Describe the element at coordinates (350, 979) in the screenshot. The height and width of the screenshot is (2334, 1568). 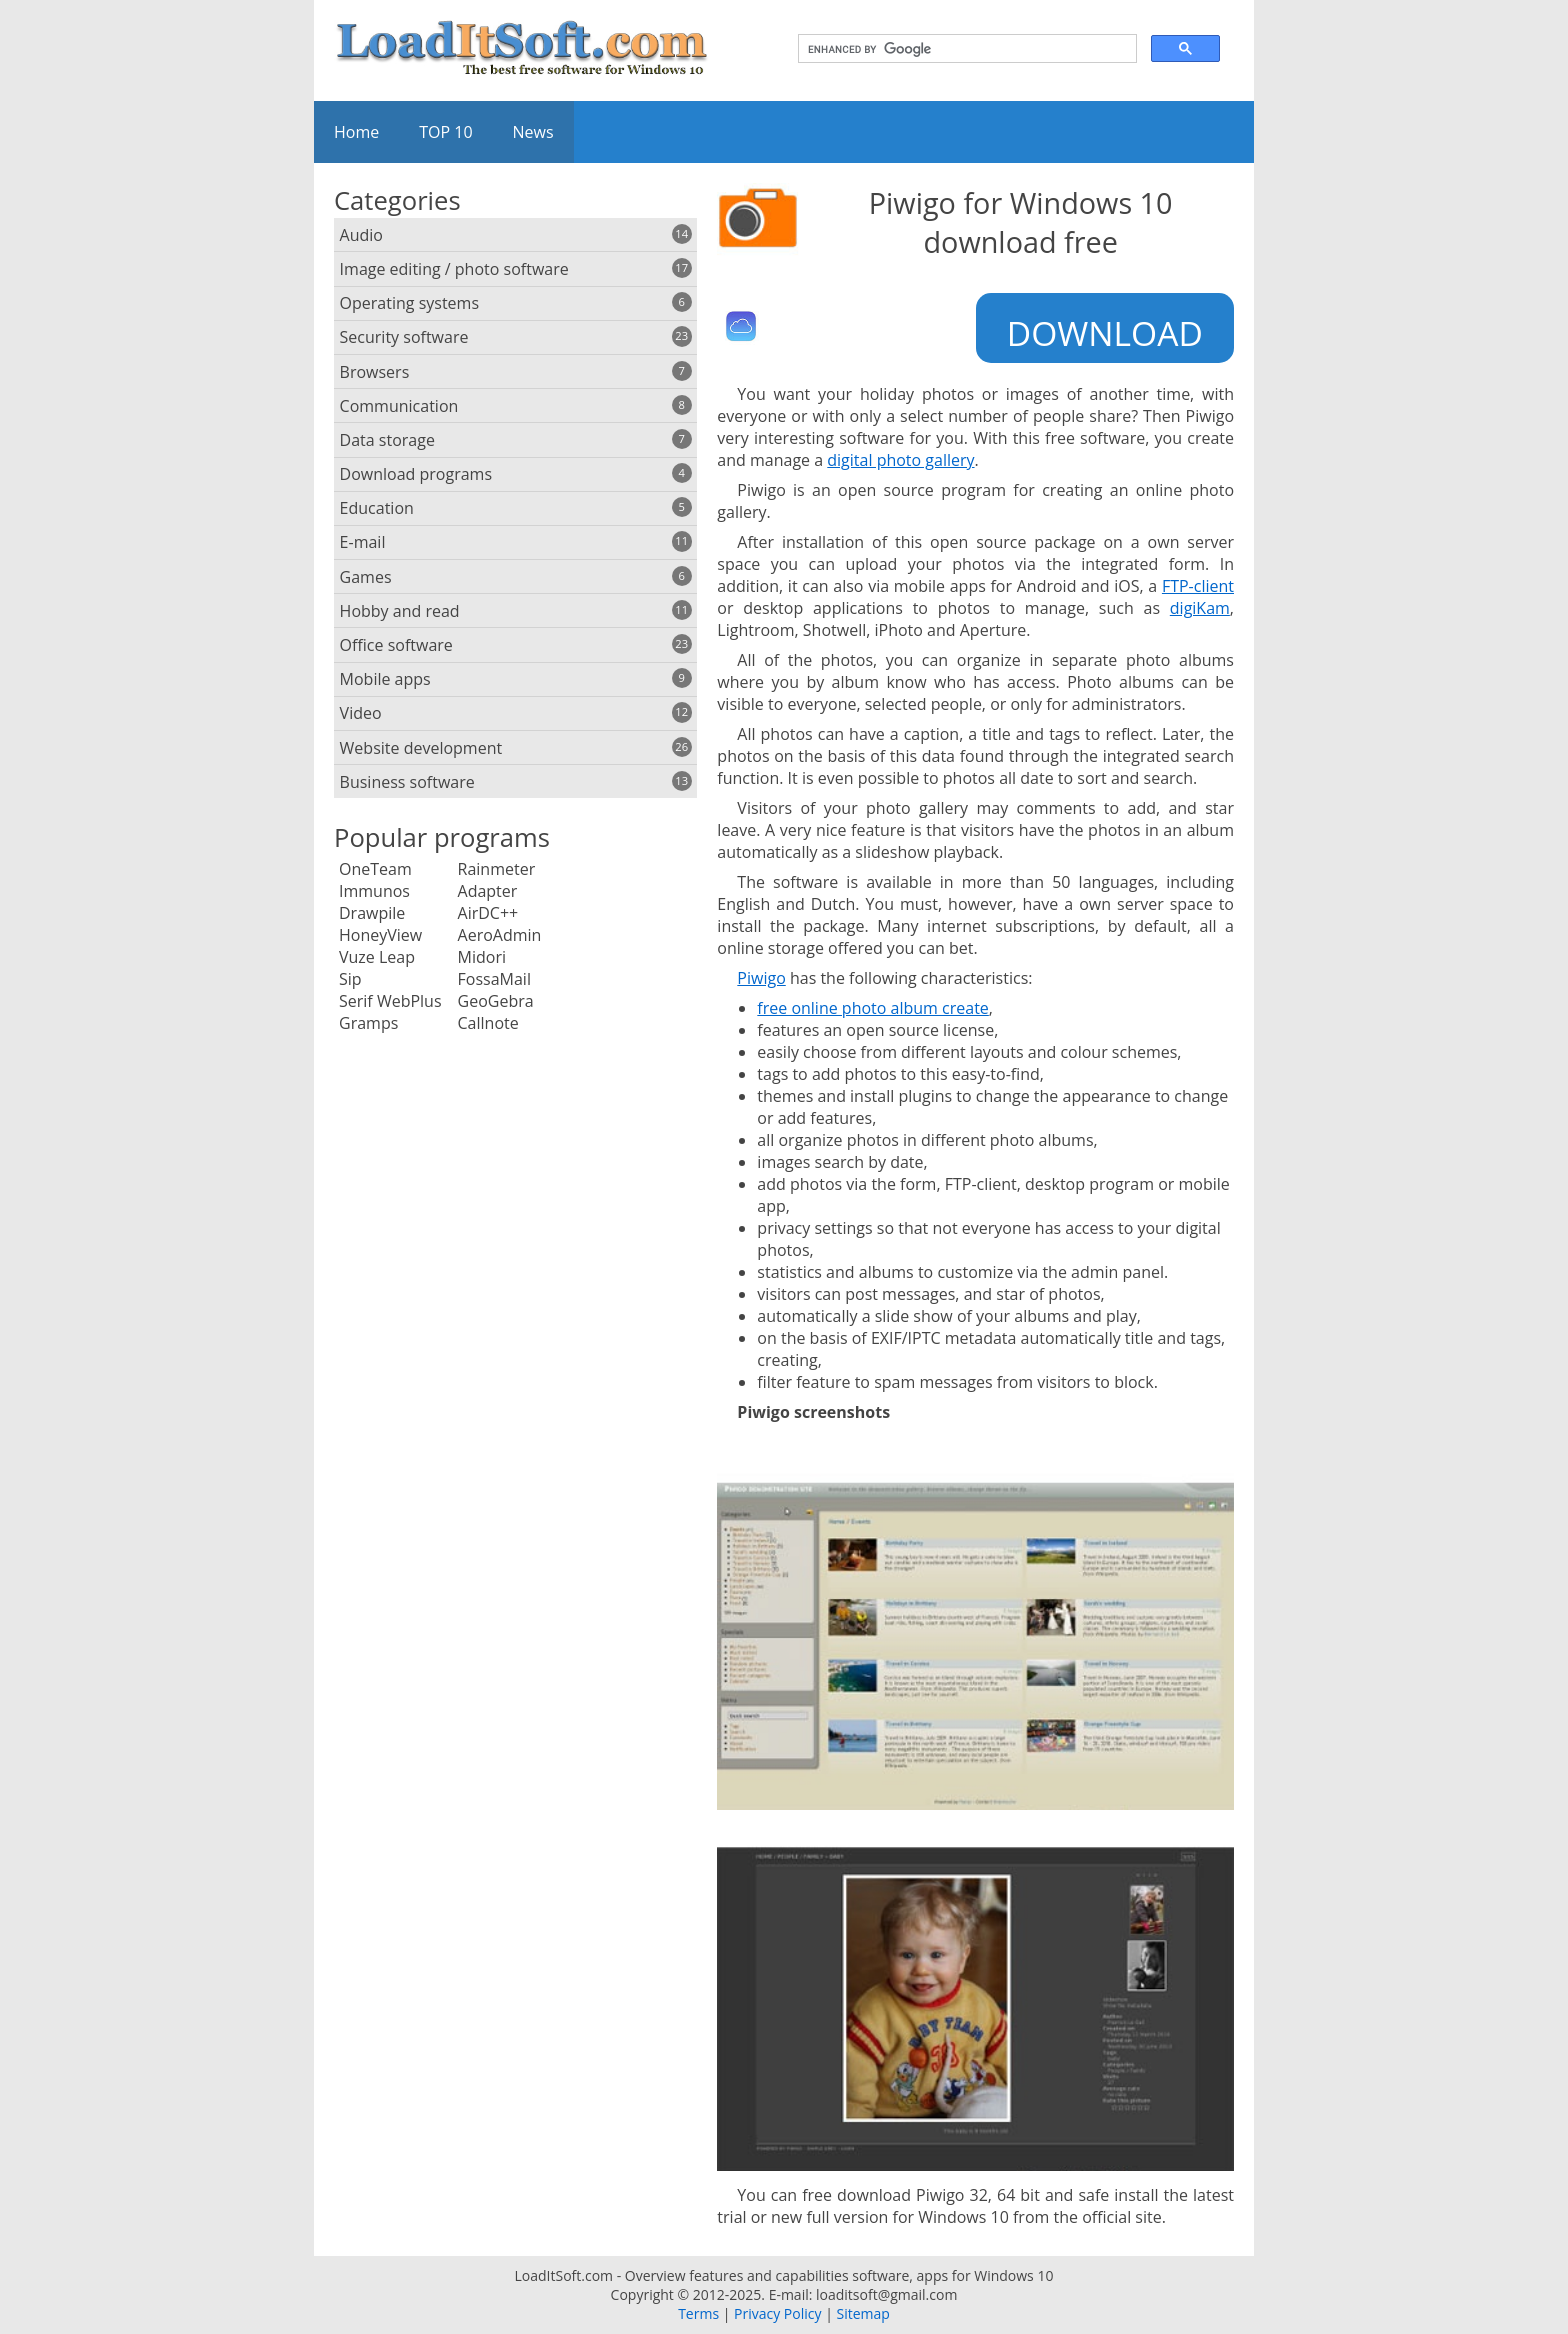
I see `Sip` at that location.